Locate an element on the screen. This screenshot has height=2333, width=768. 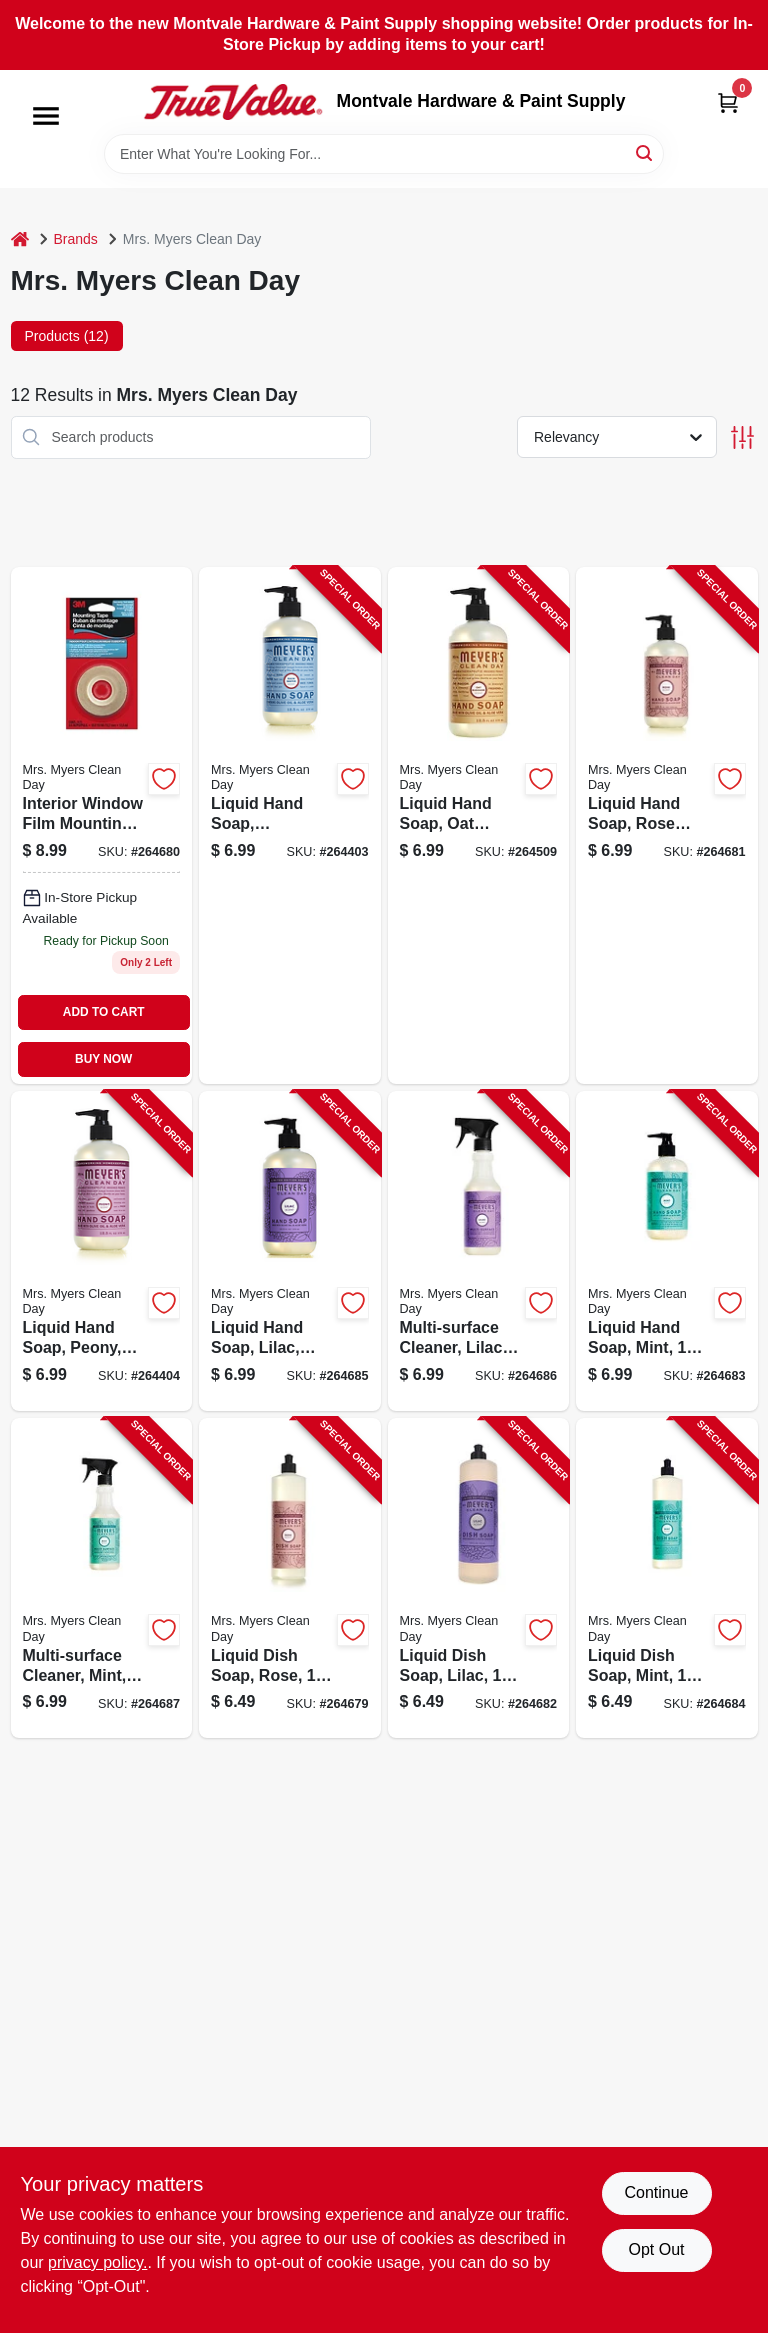
[Go to liquid-hand-soap-rainwater-808124112155-264403 product page] is located at coordinates (290, 825).